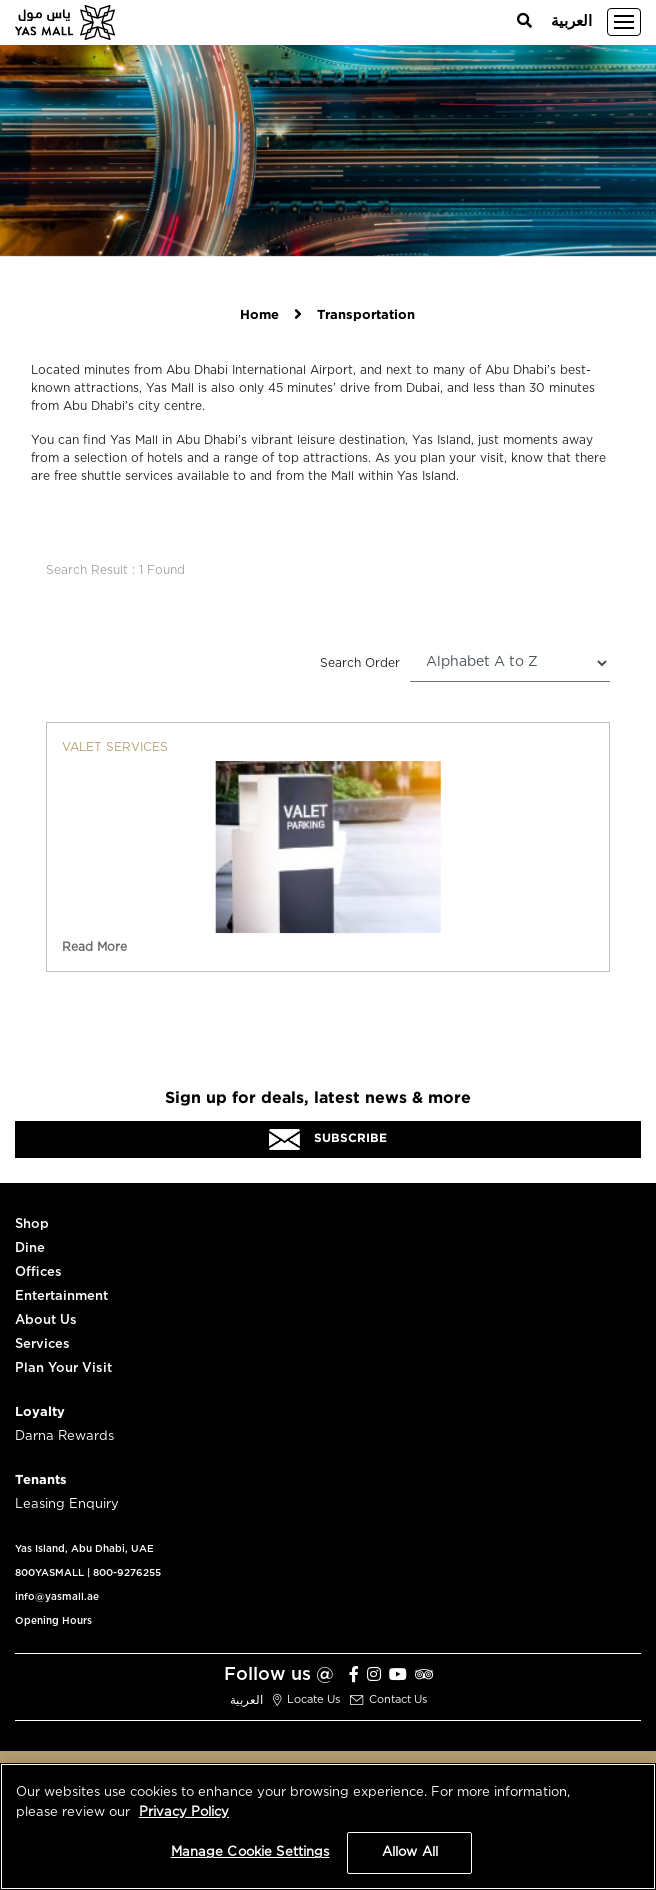 Image resolution: width=656 pixels, height=1890 pixels. I want to click on Yas Island, Abu Dhabi, UAE, so click(84, 1549).